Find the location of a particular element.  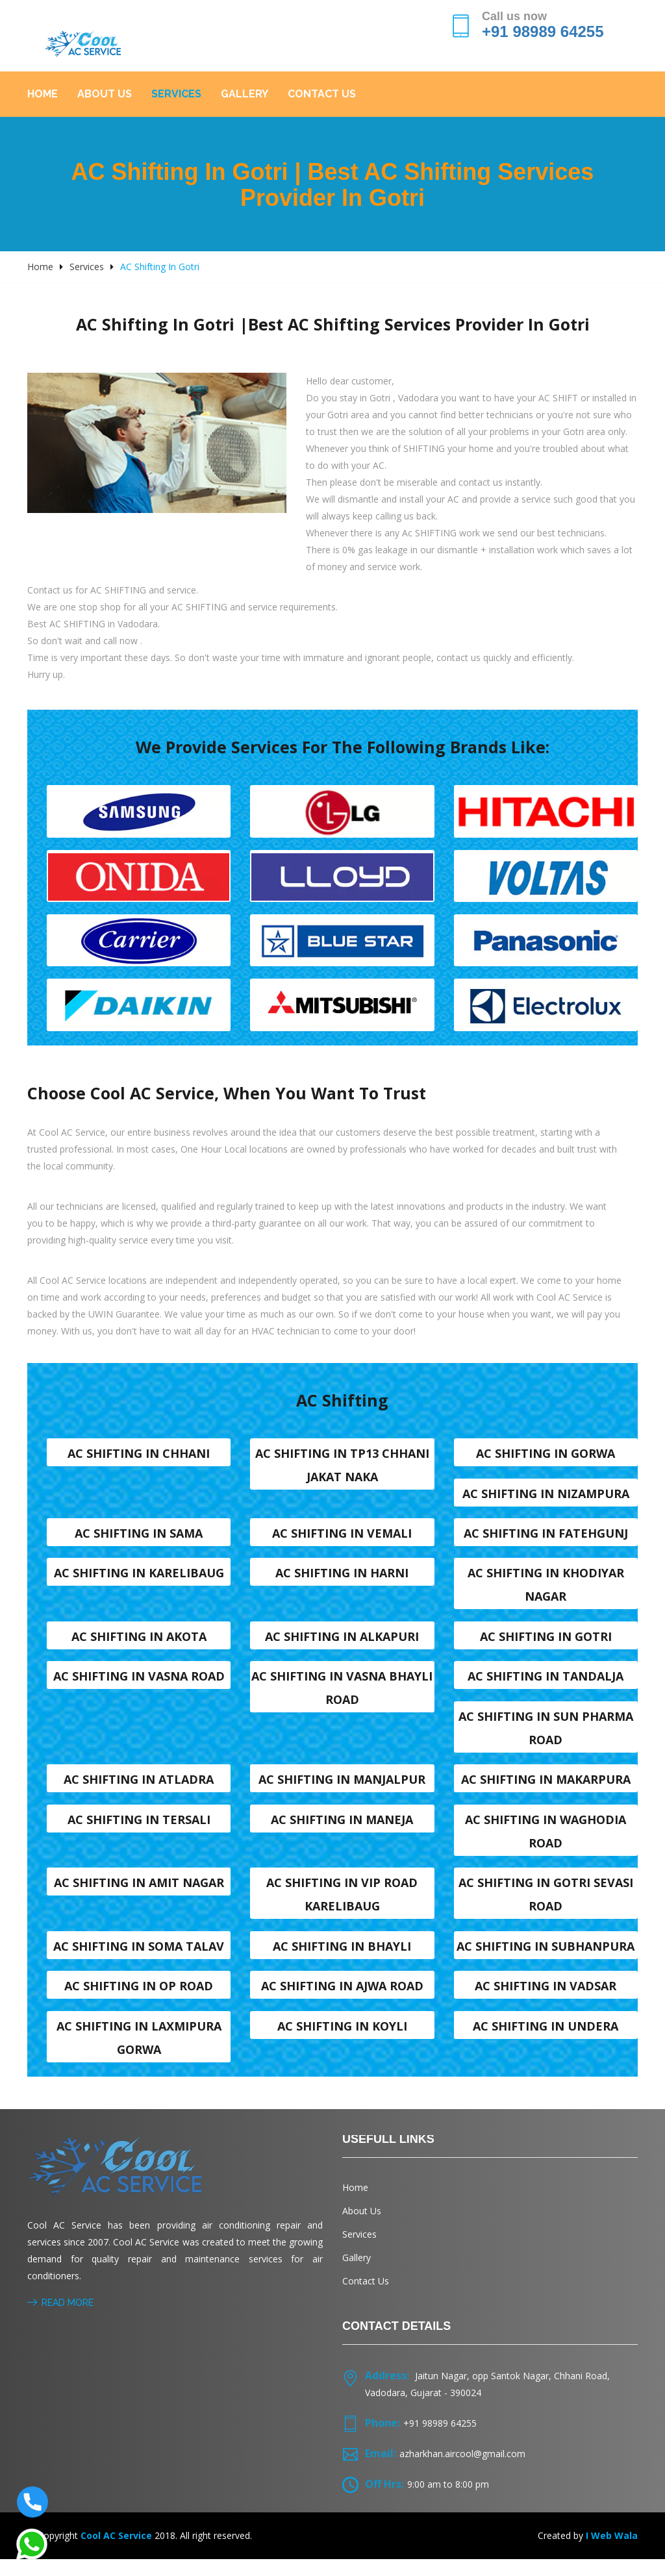

AC shifting in Maneja is located at coordinates (342, 1831).